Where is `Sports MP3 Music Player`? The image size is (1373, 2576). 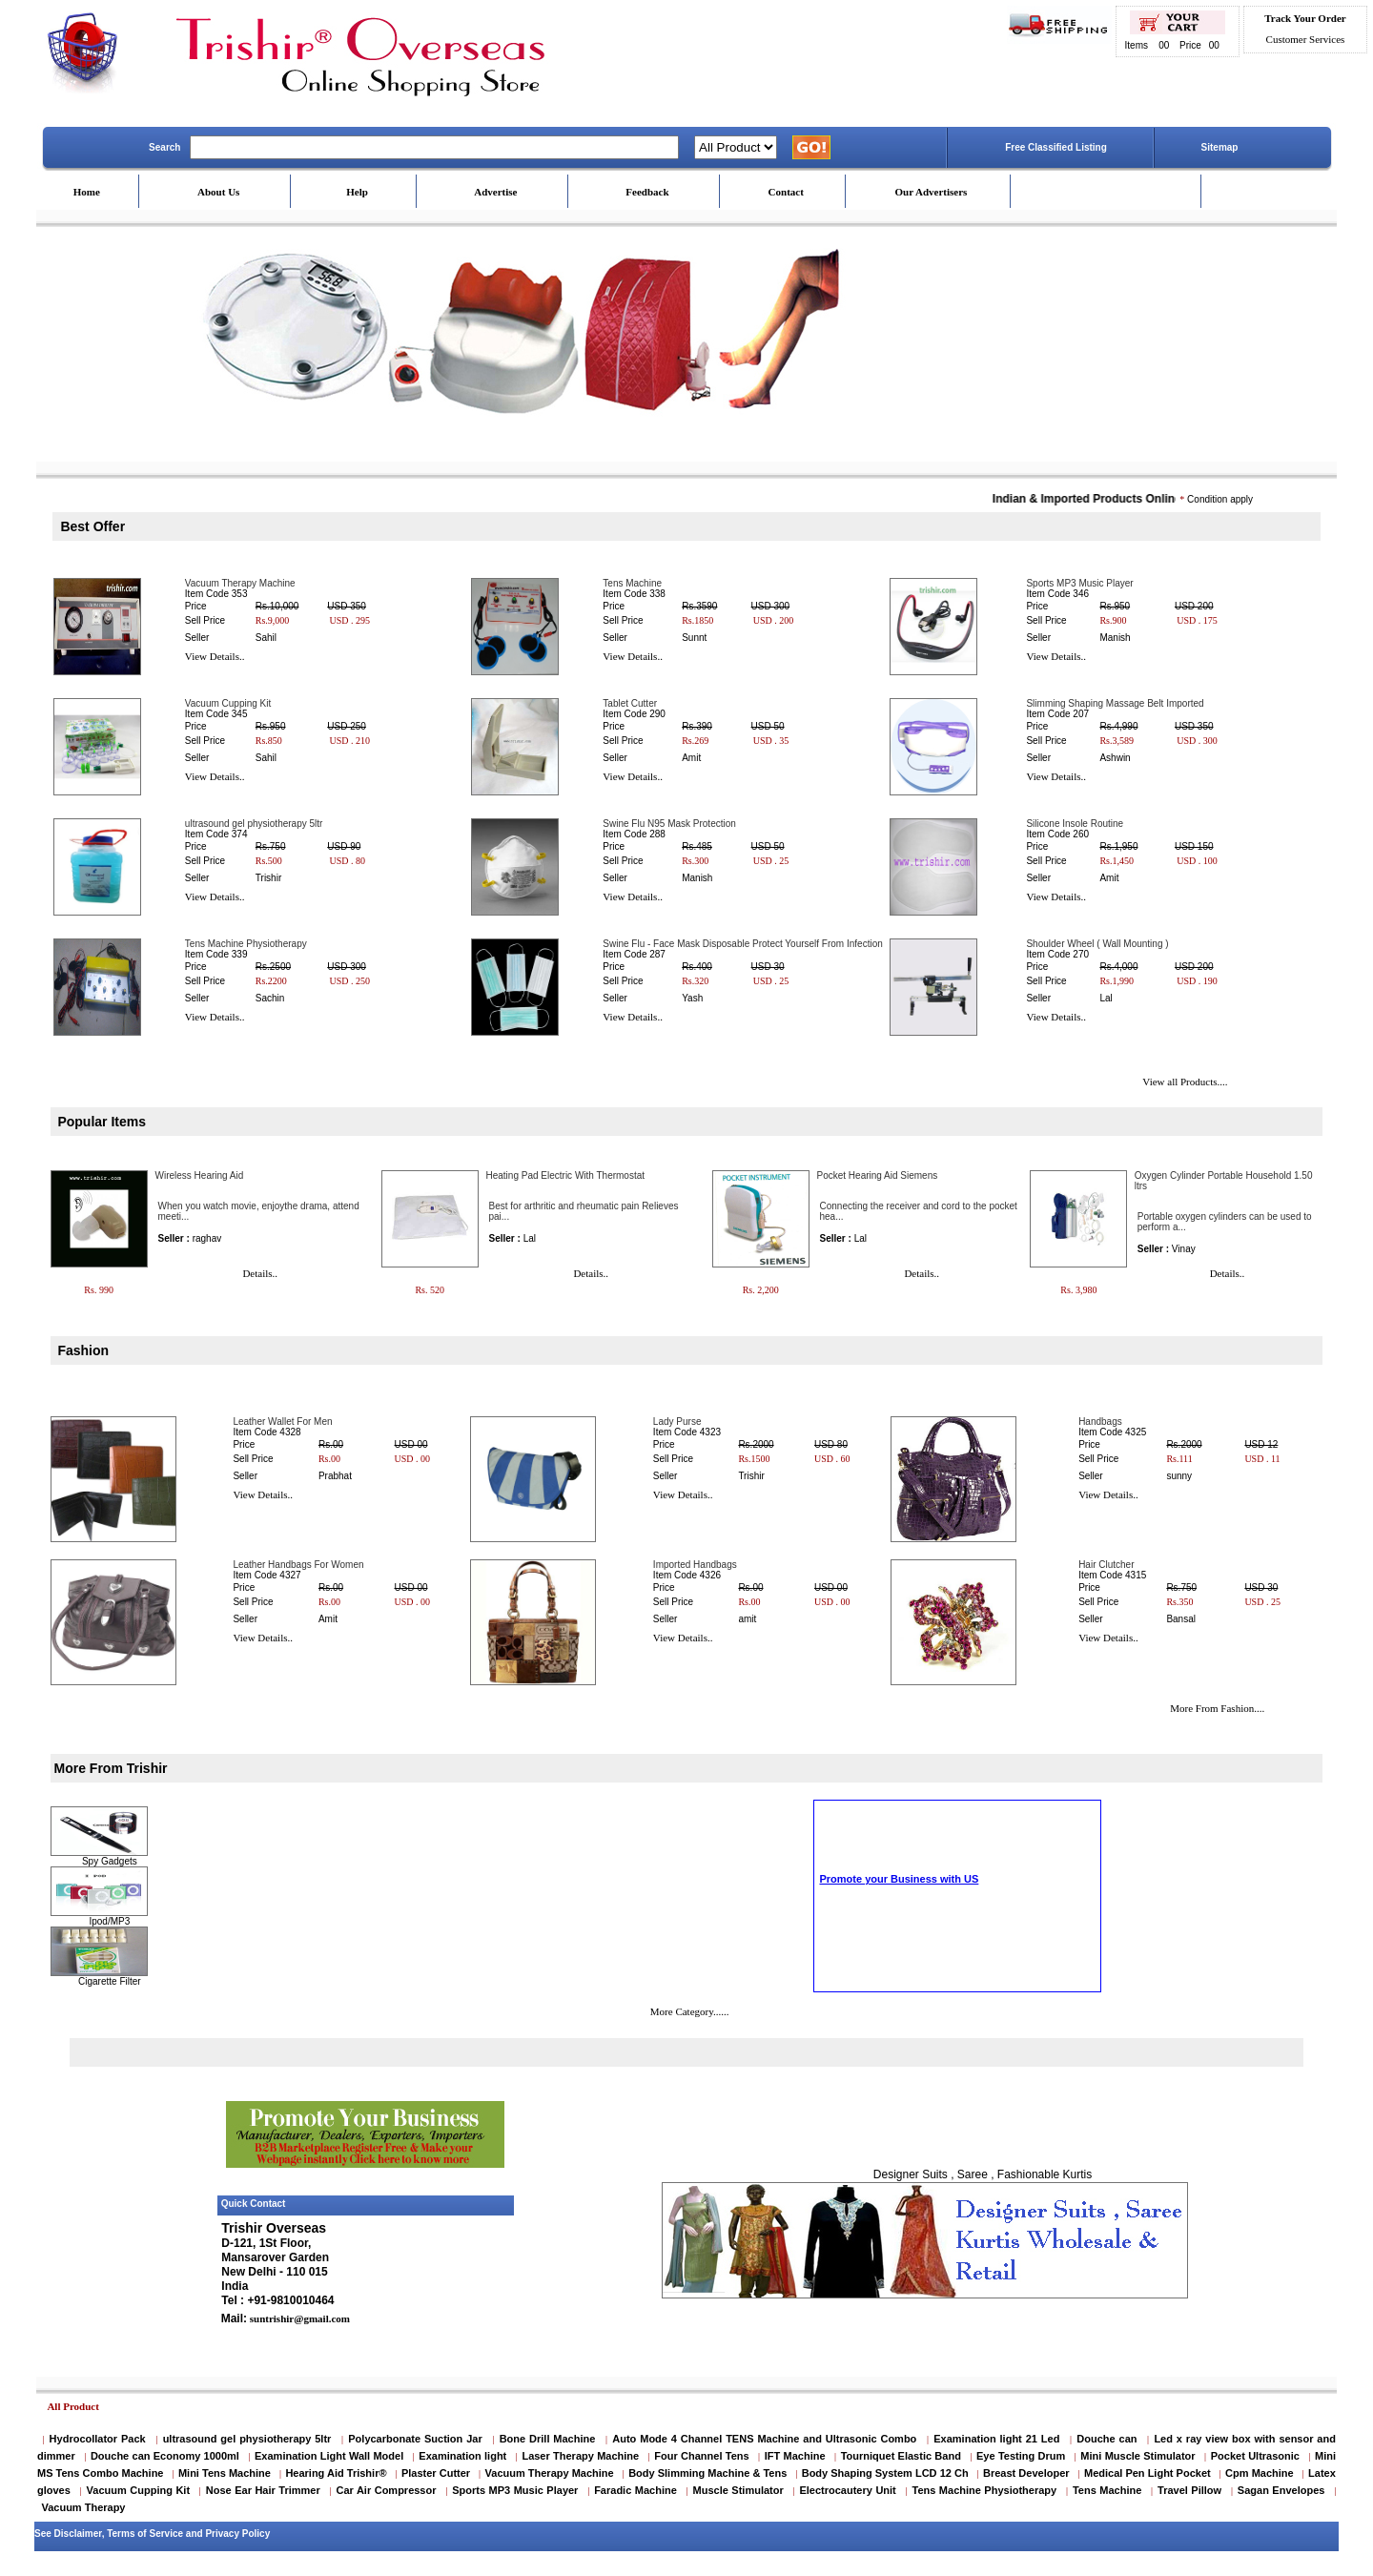
Sports MP3 Music Player is located at coordinates (1079, 583).